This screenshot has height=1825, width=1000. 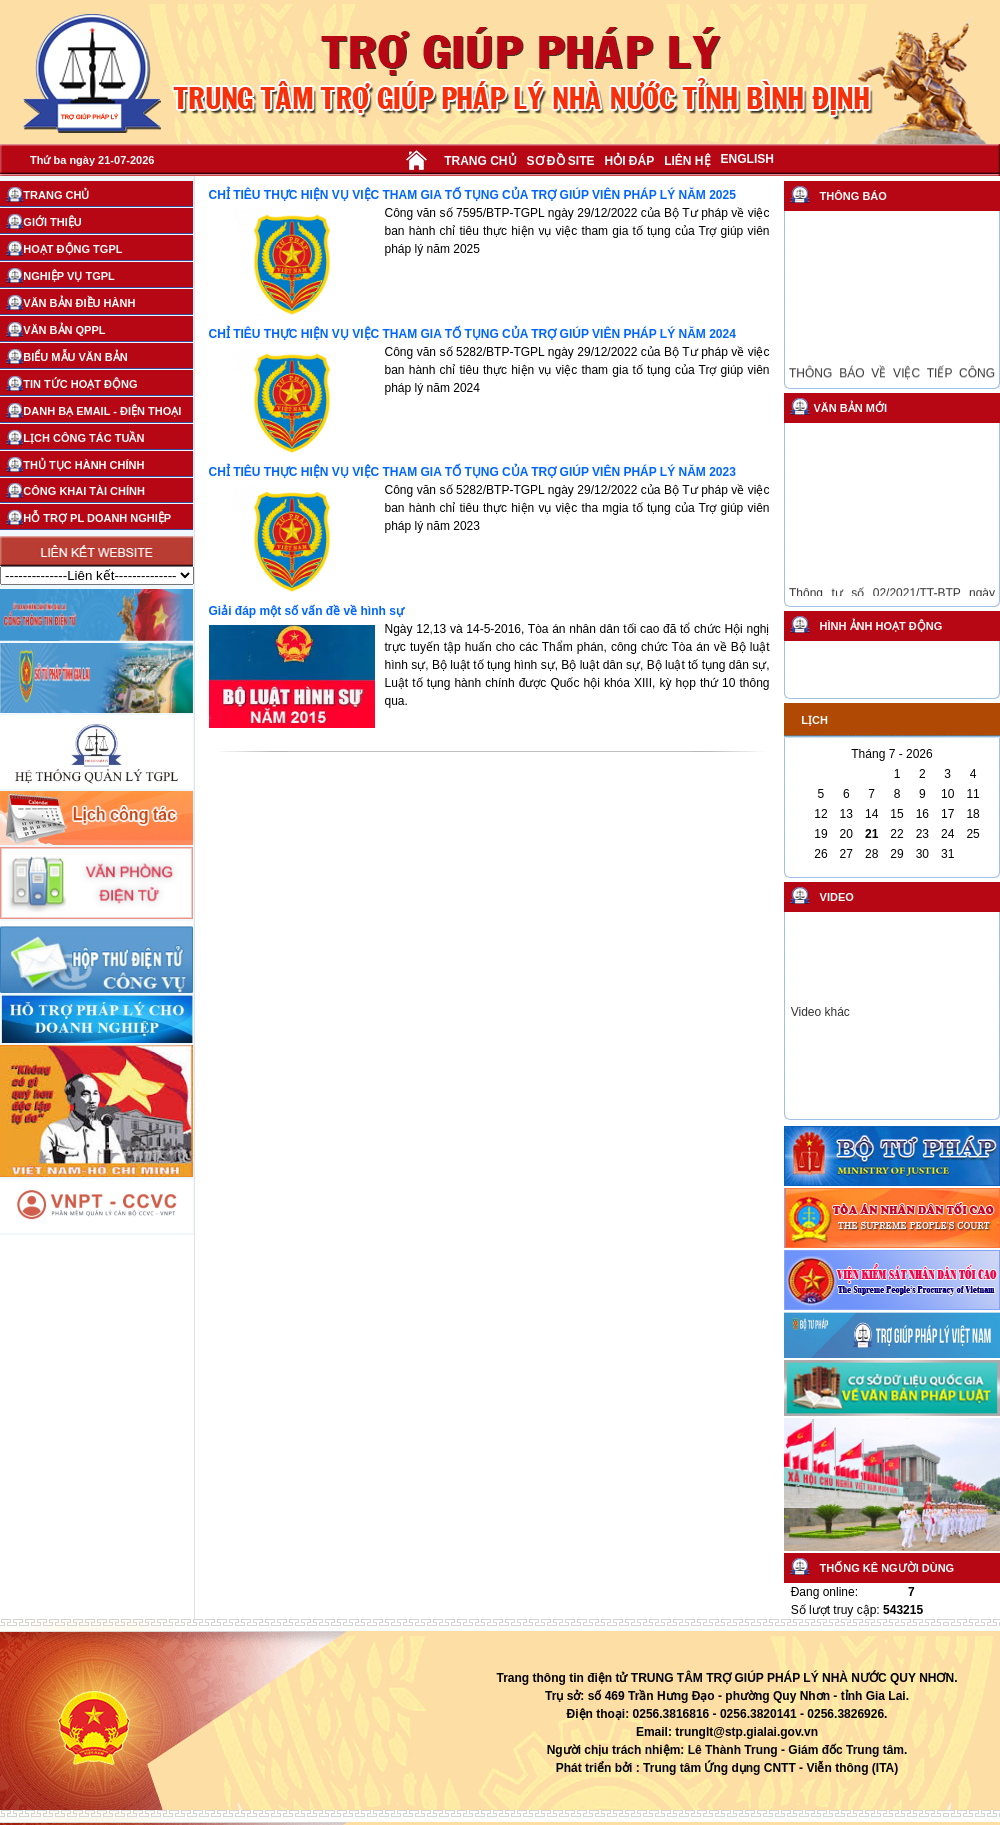 I want to click on VĂN BẢN QPPL, so click(x=64, y=330).